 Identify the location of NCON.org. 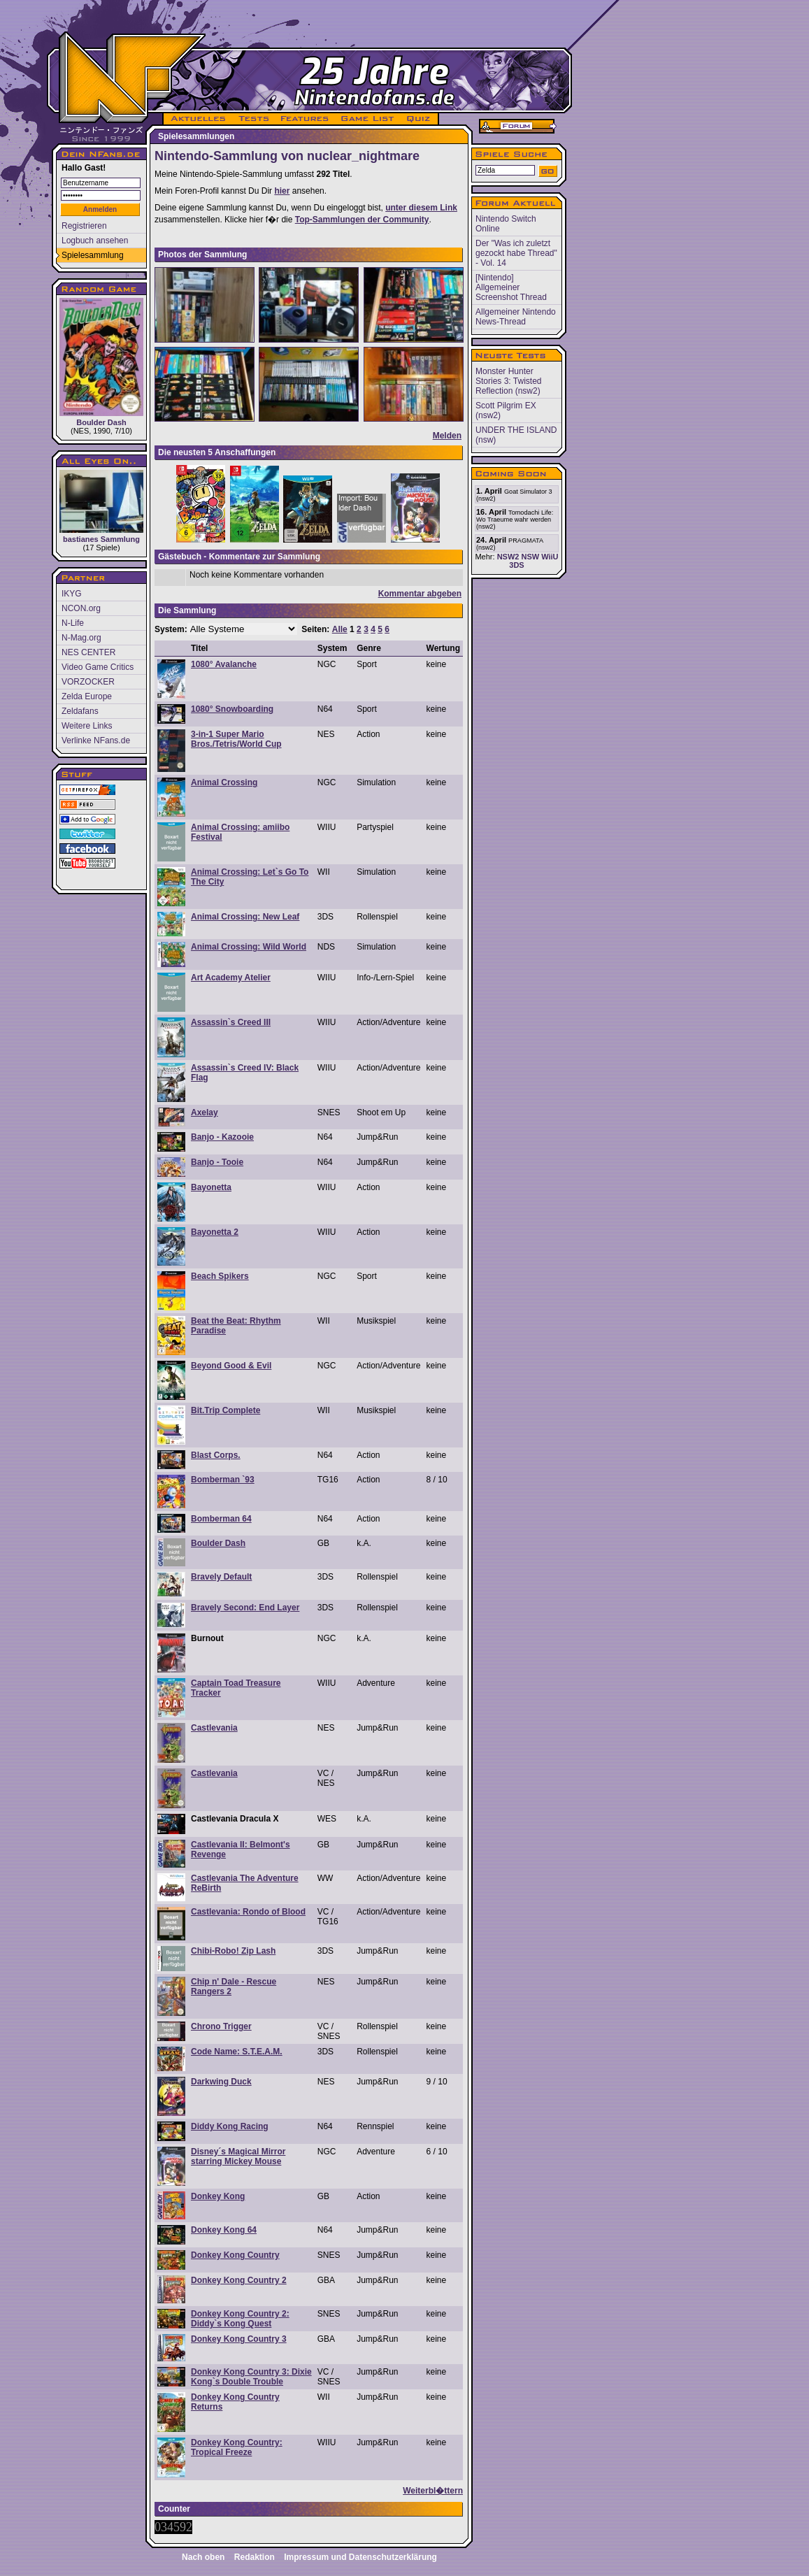
(81, 608).